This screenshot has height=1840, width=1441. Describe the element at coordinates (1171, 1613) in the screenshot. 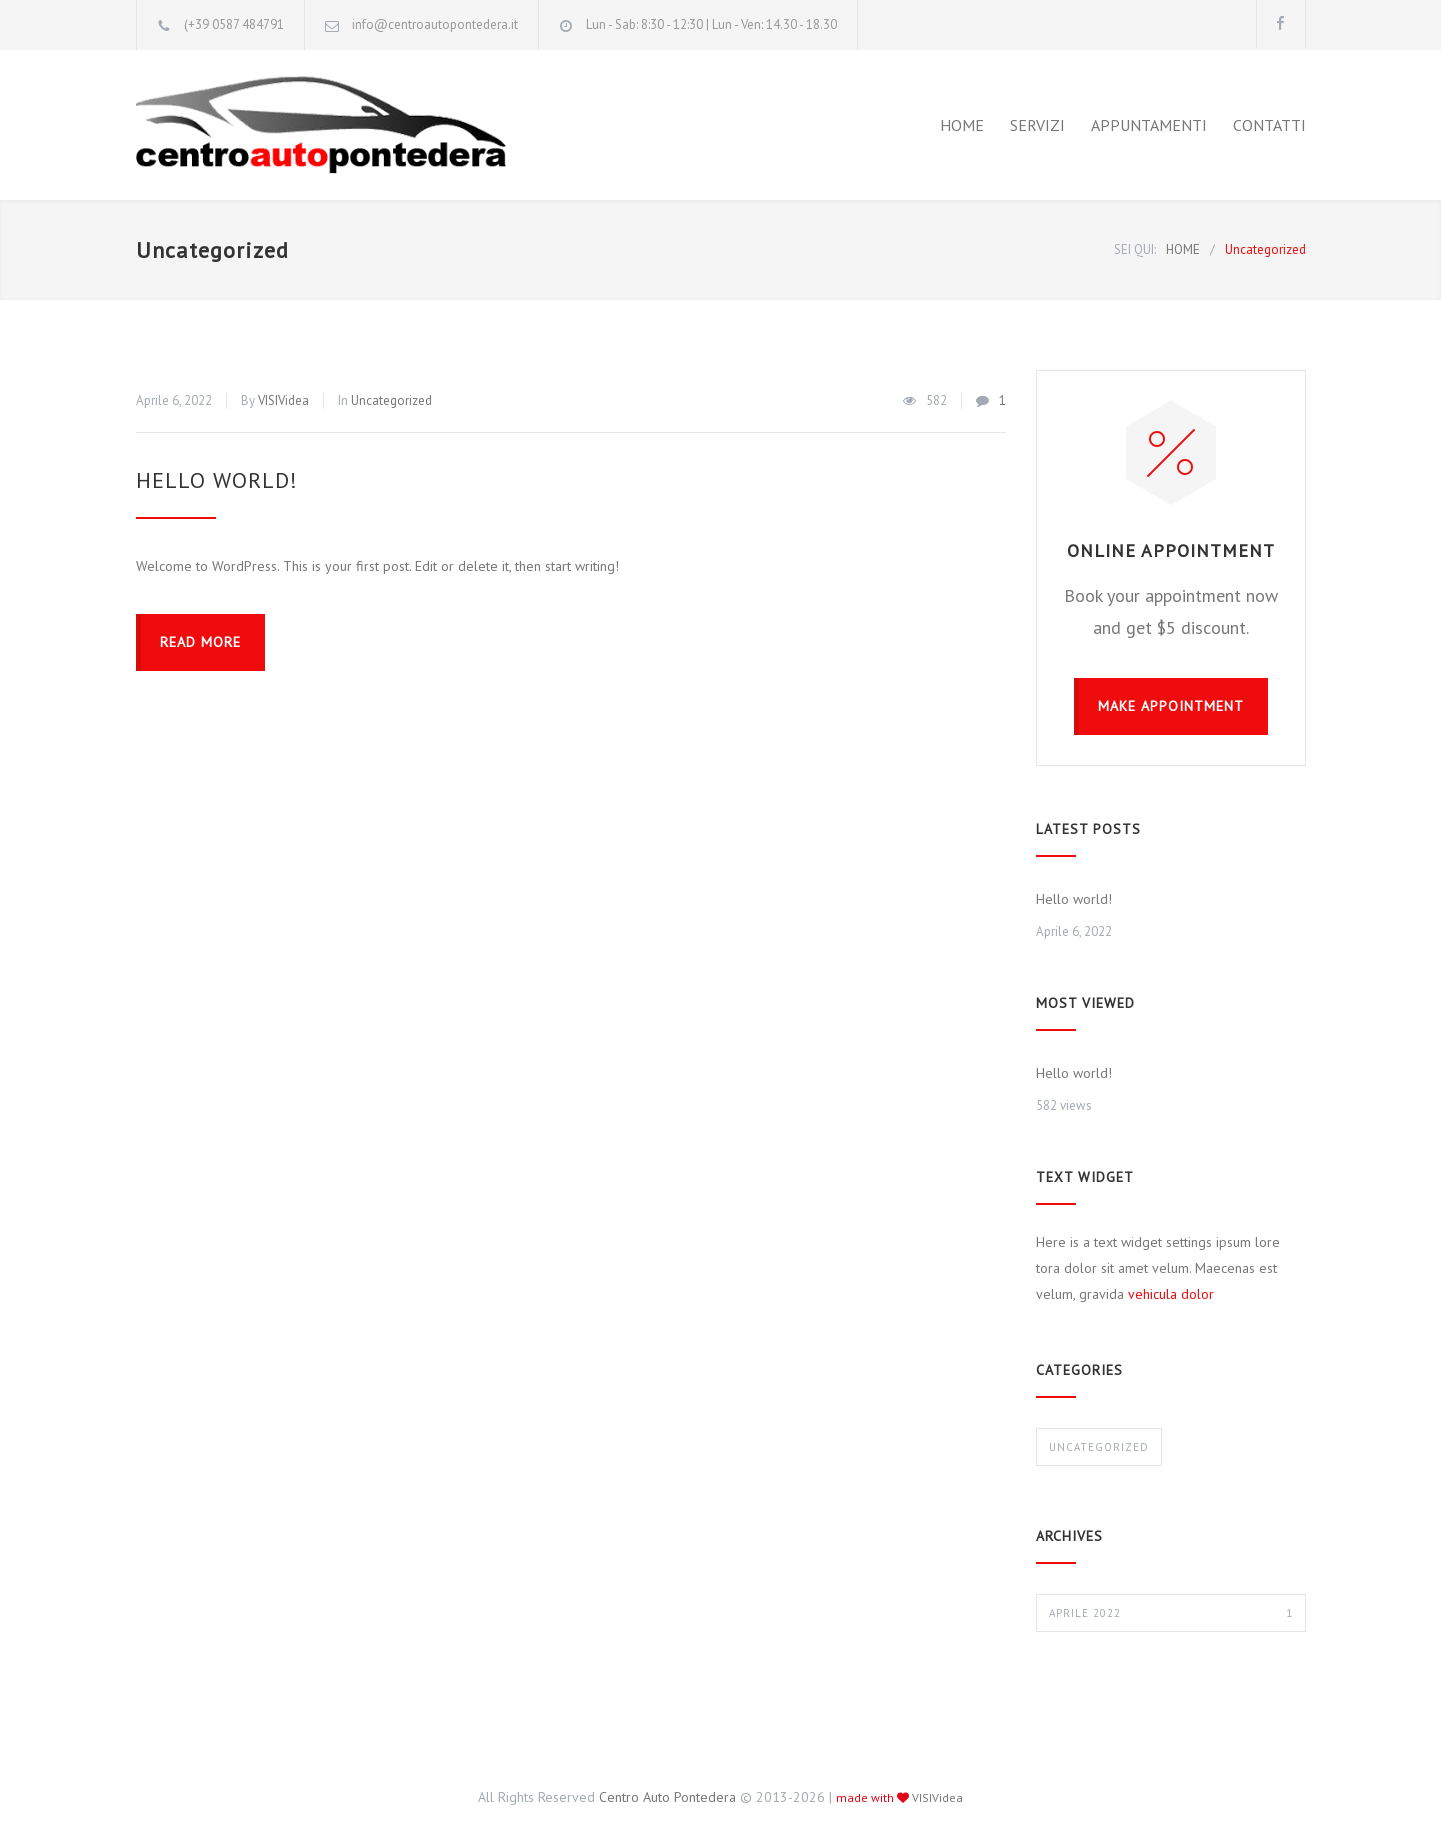

I see `Aprile 2022` at that location.